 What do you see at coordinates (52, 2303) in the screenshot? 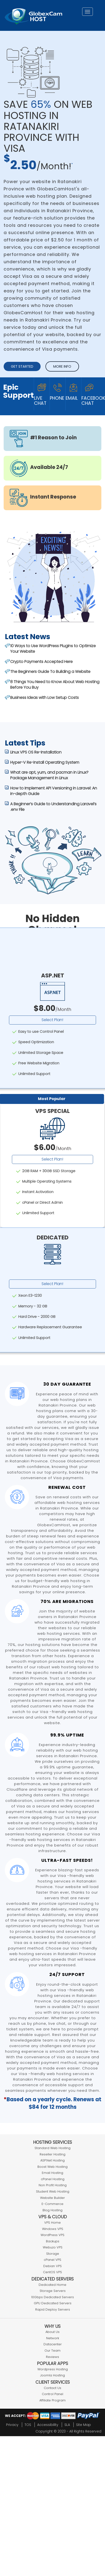
I see `GPU Dedicated Servers` at bounding box center [52, 2303].